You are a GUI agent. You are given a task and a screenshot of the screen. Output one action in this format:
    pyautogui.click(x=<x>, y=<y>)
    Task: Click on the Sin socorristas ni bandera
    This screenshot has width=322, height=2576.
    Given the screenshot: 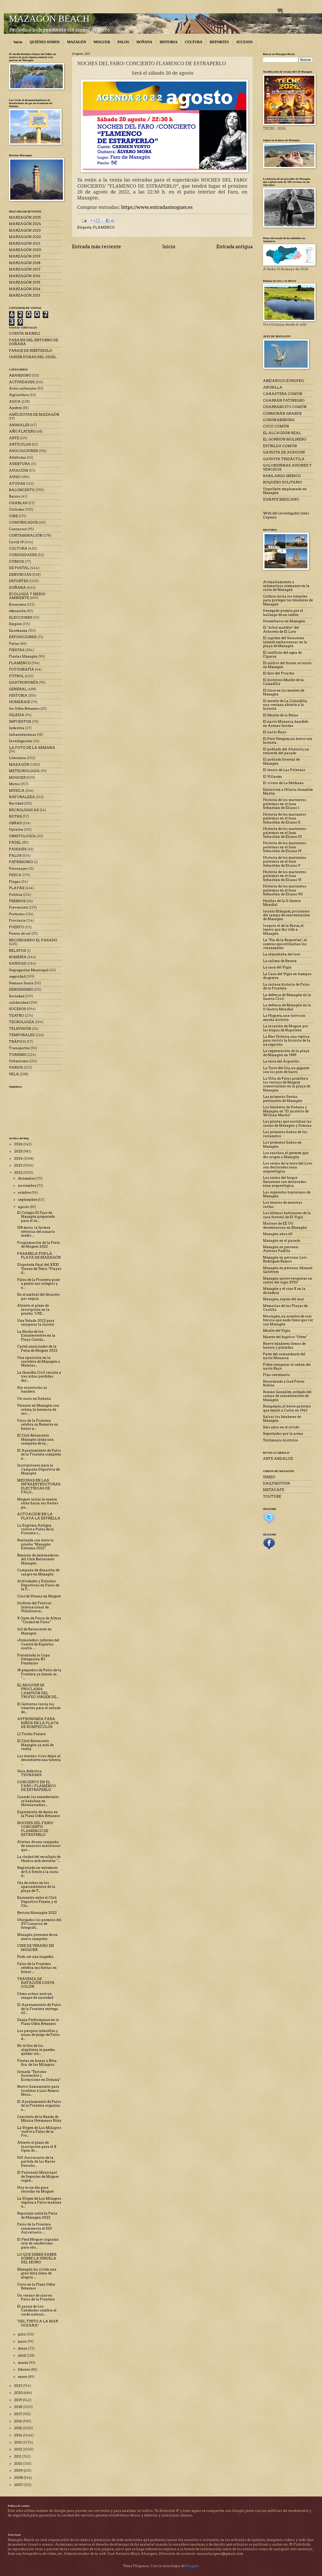 What is the action you would take?
    pyautogui.click(x=32, y=1389)
    